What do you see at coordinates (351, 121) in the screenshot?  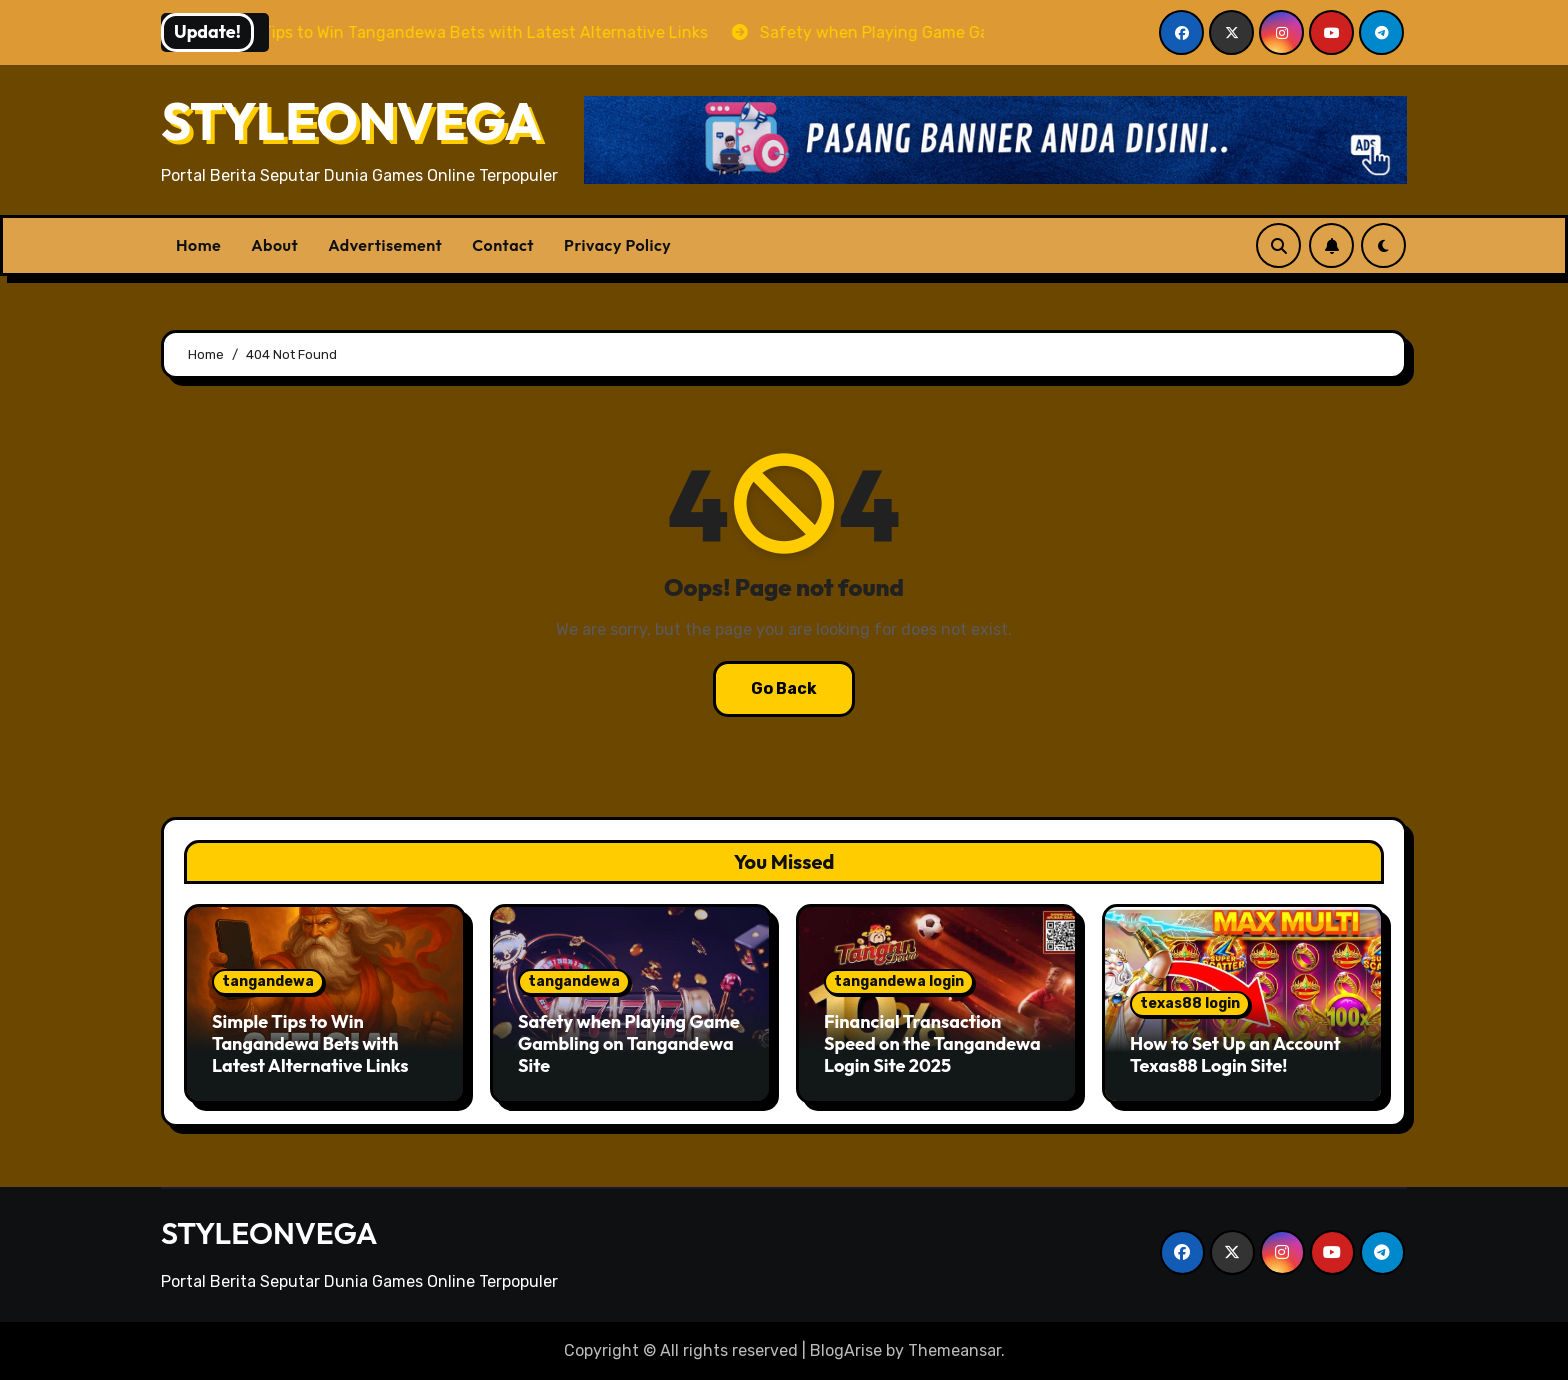 I see `STYLEONVEGA` at bounding box center [351, 121].